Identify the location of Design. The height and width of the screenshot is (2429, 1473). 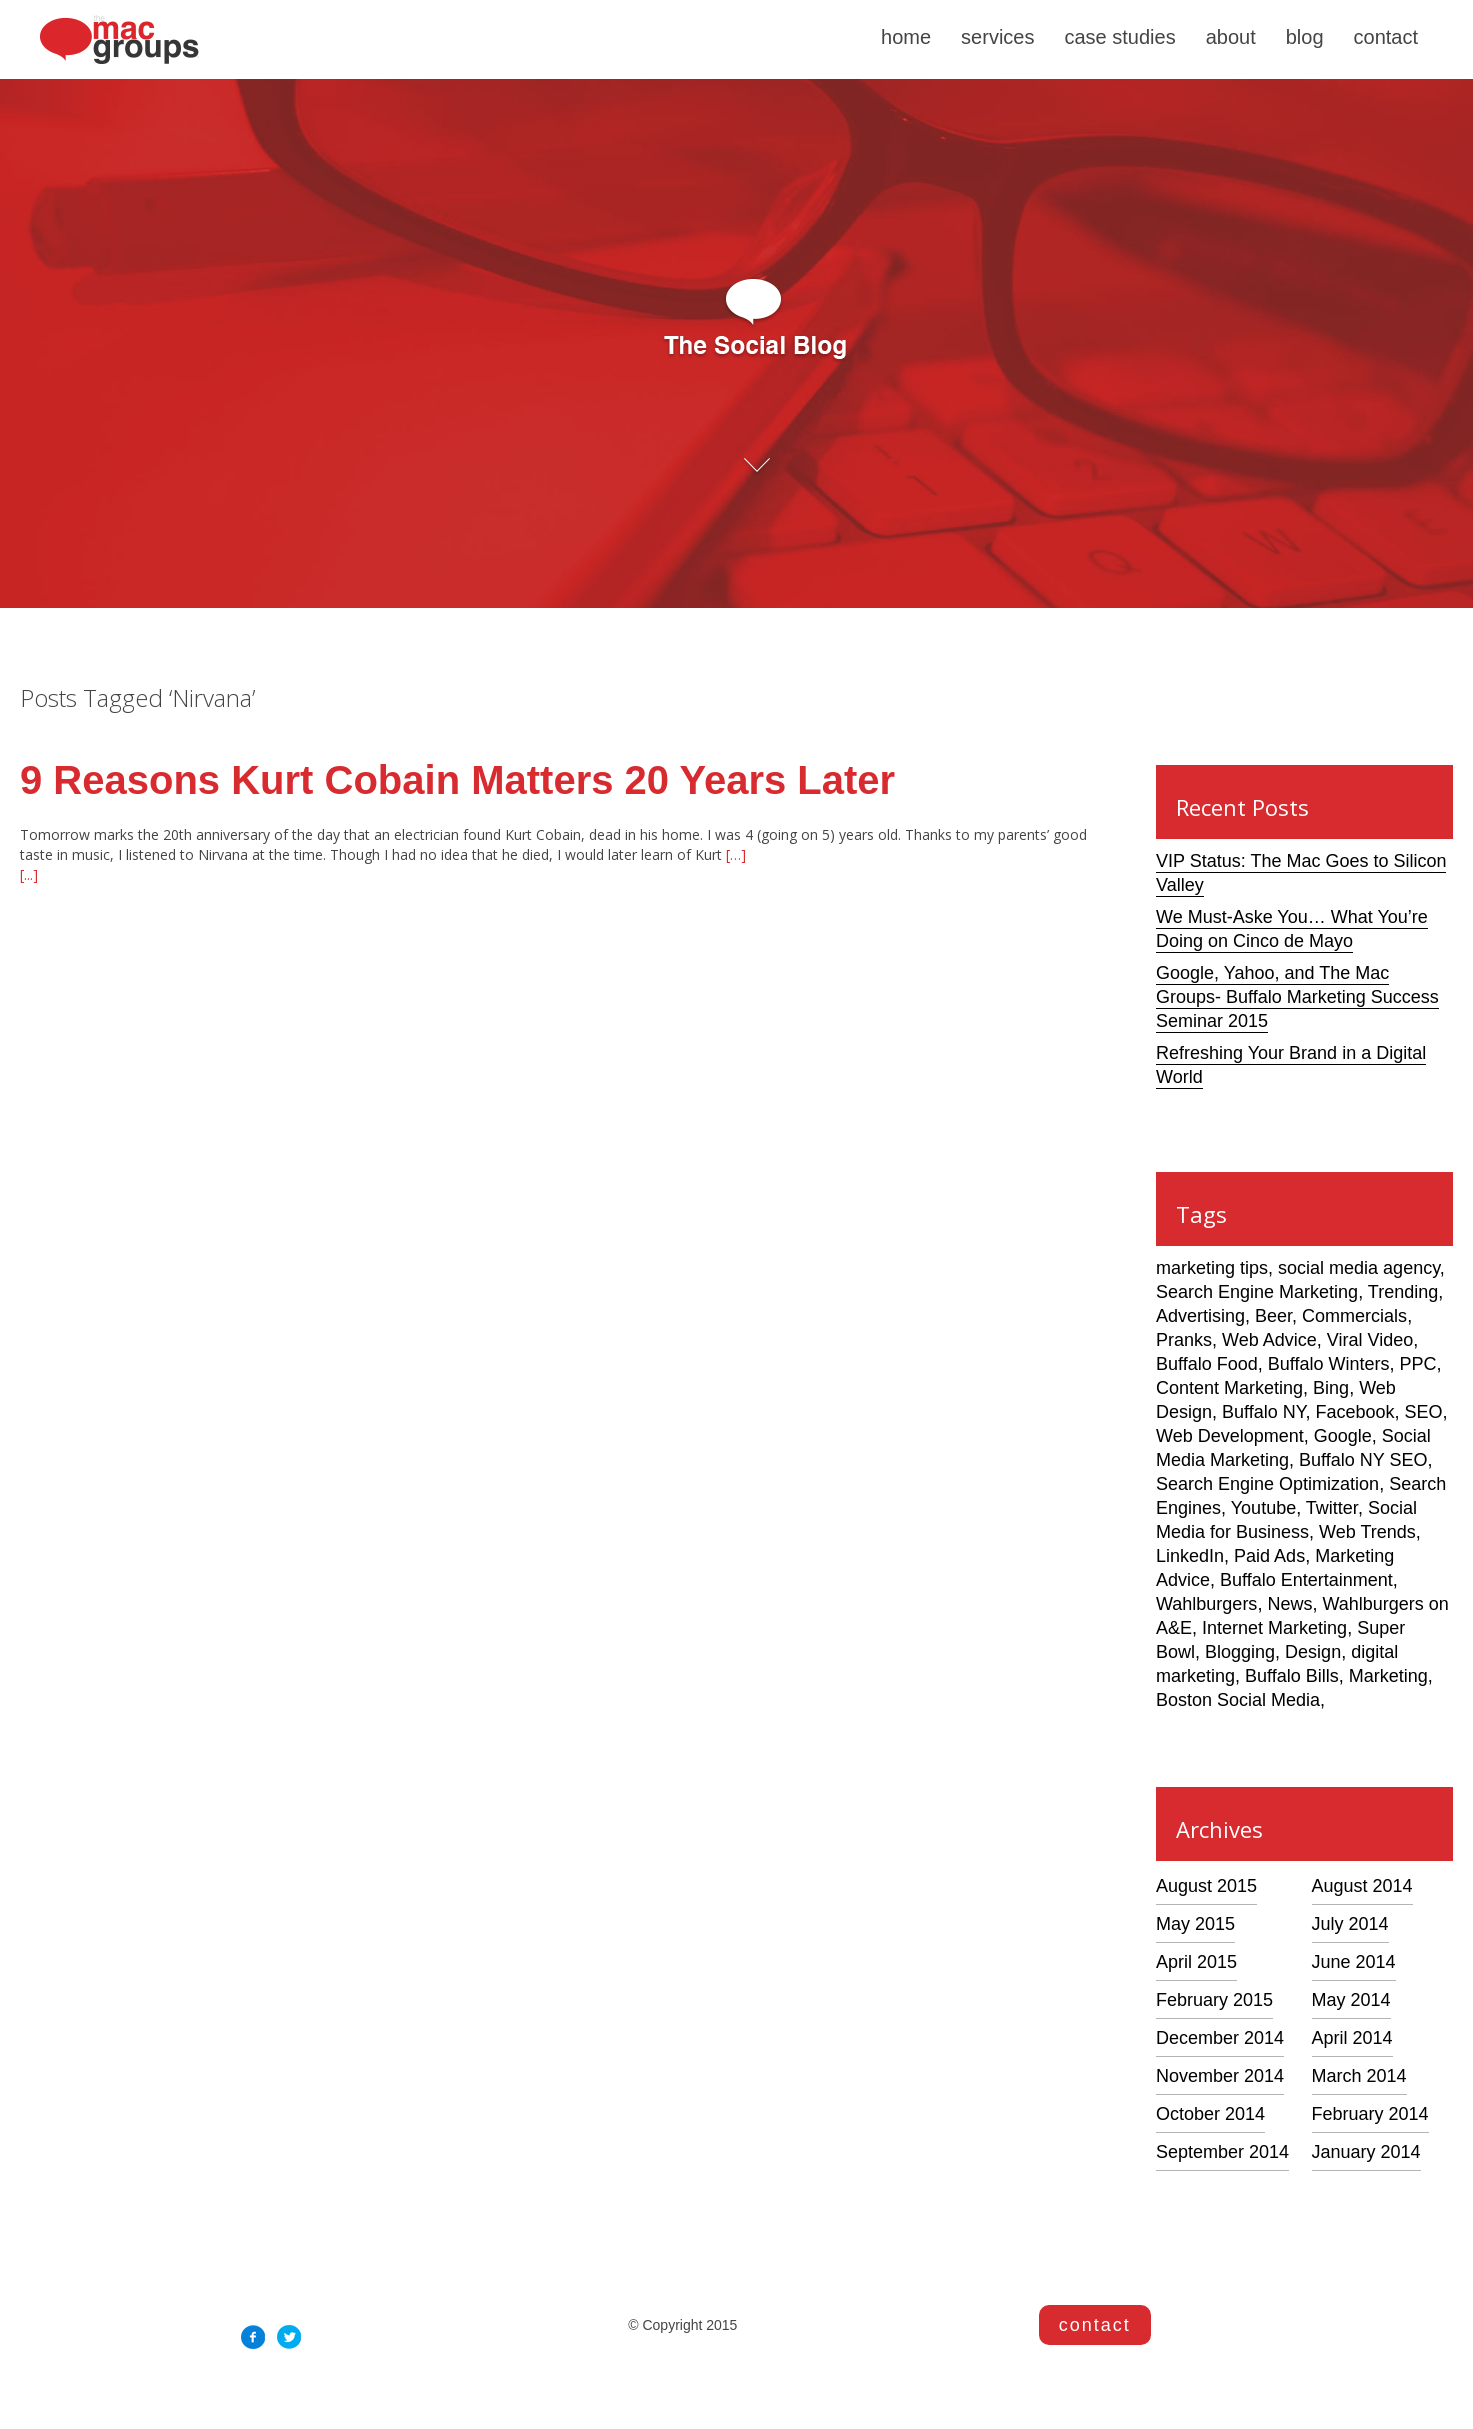
(1313, 1652).